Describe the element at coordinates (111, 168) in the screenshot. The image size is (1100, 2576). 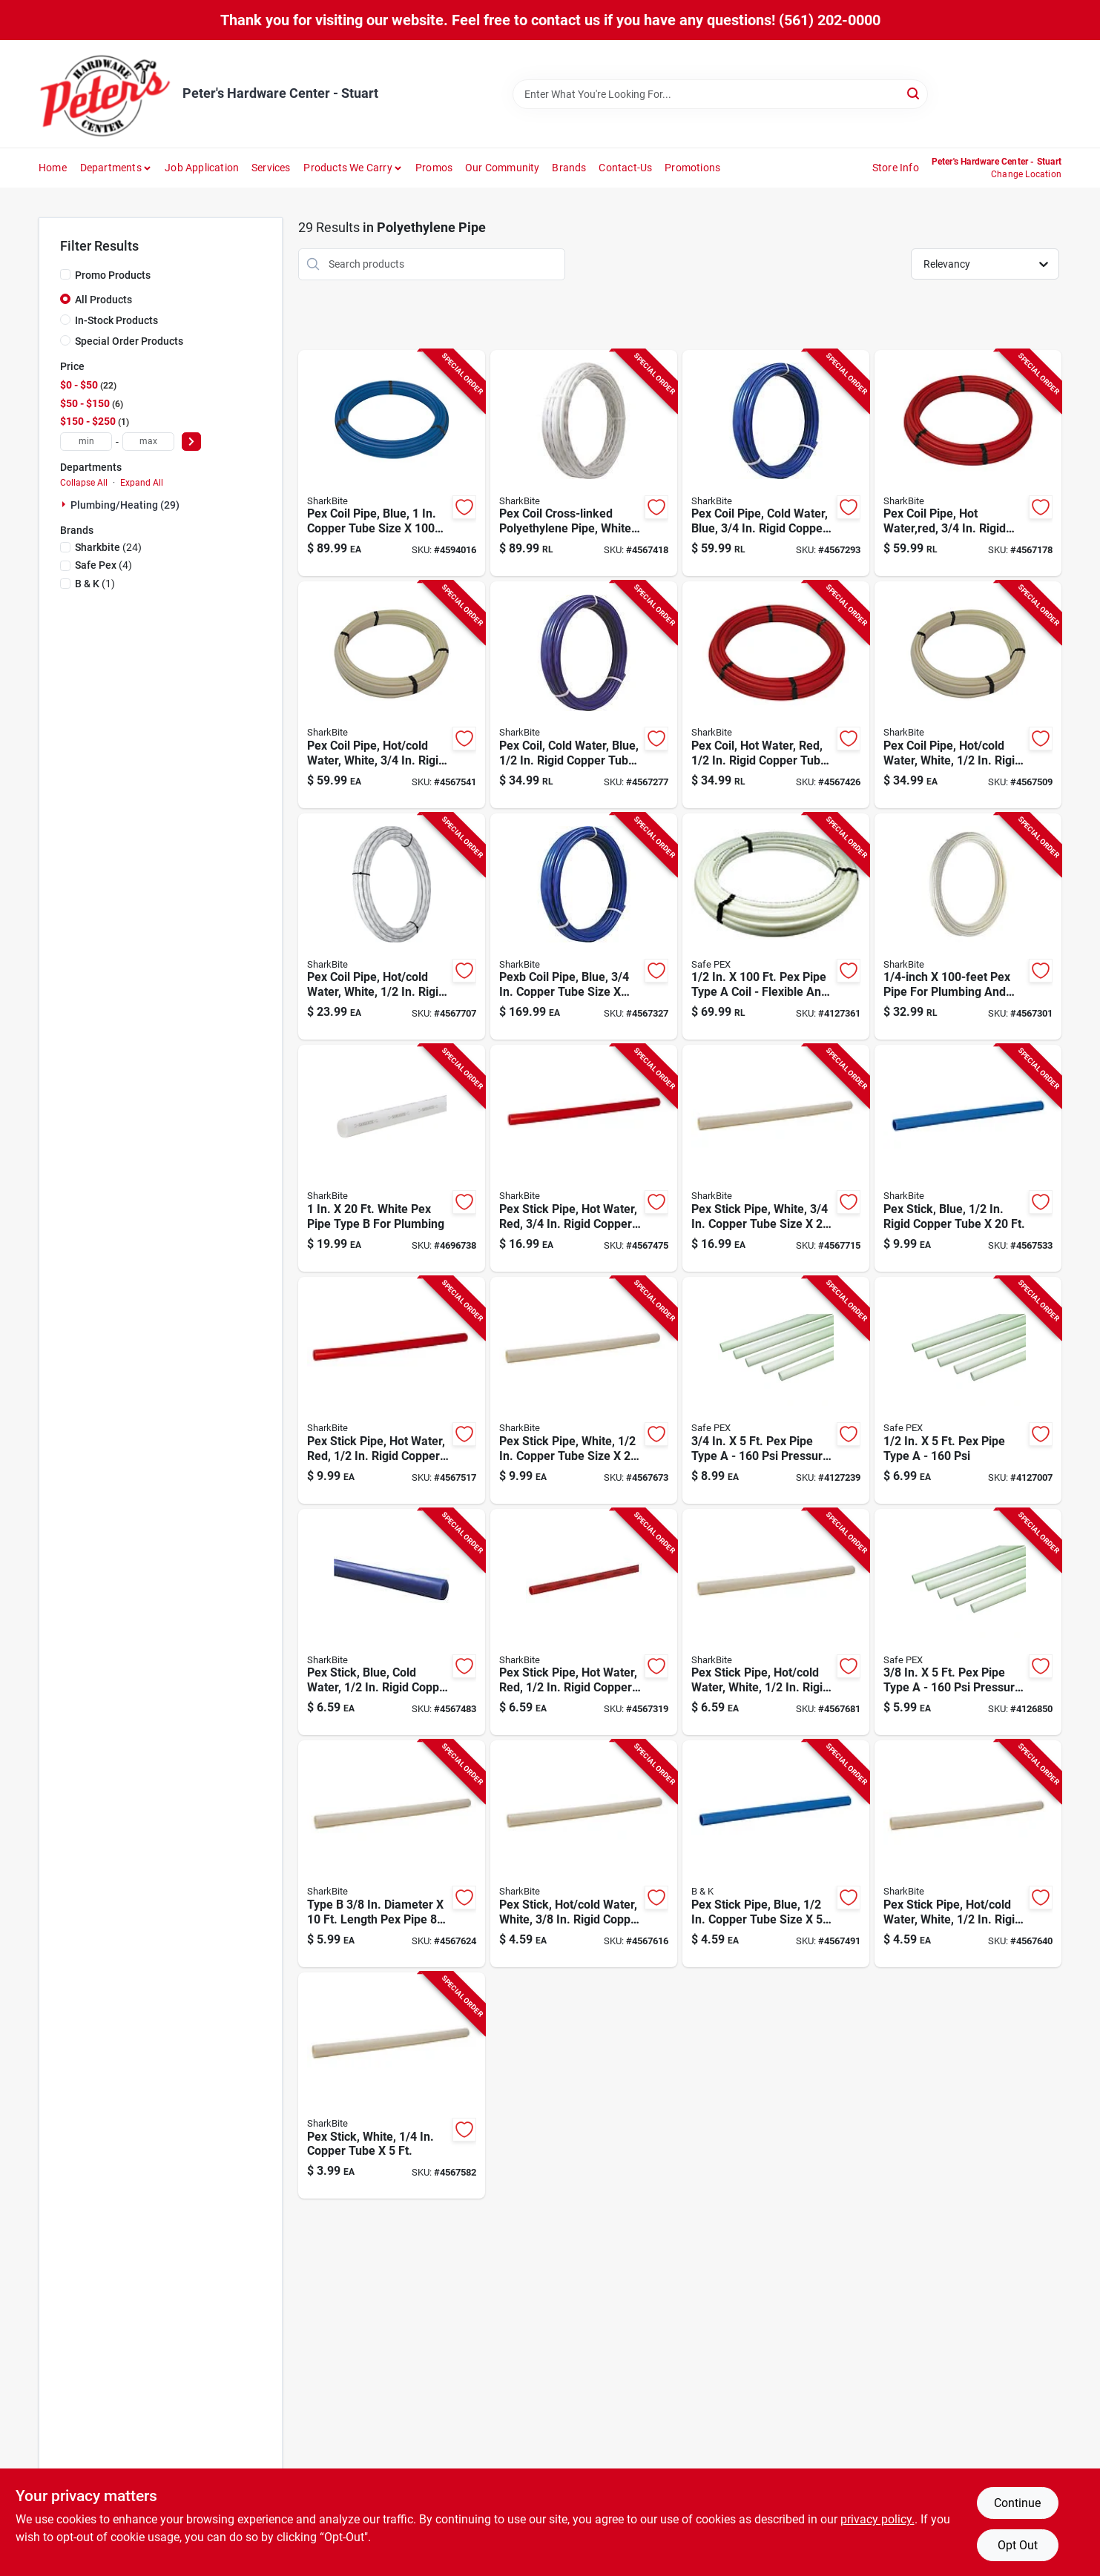
I see `Departments` at that location.